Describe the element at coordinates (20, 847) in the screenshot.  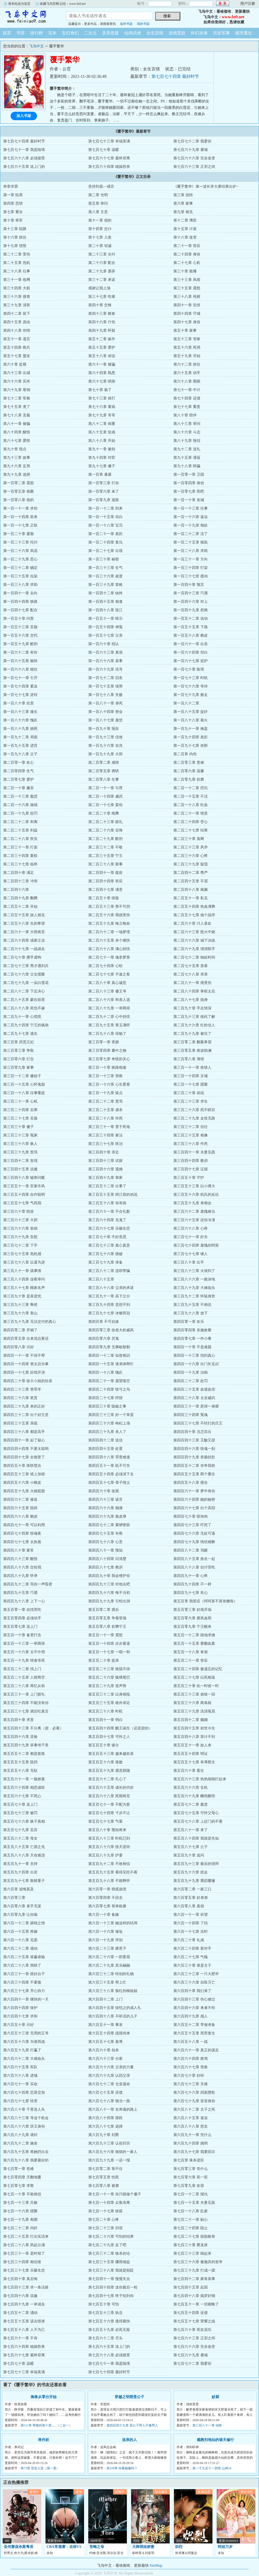
I see `第二百三十一章 打架` at that location.